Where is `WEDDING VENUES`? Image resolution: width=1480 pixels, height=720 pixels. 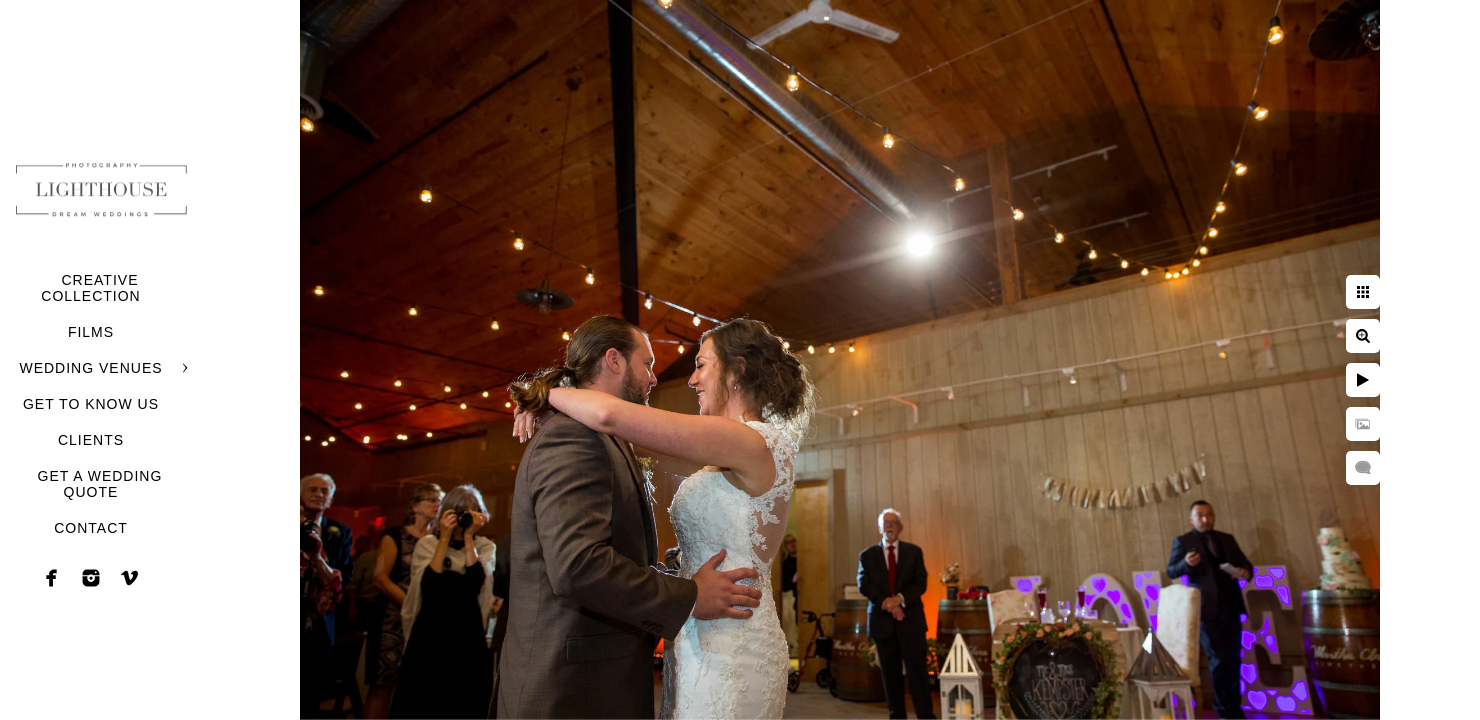
WEDDING VENUES is located at coordinates (90, 368).